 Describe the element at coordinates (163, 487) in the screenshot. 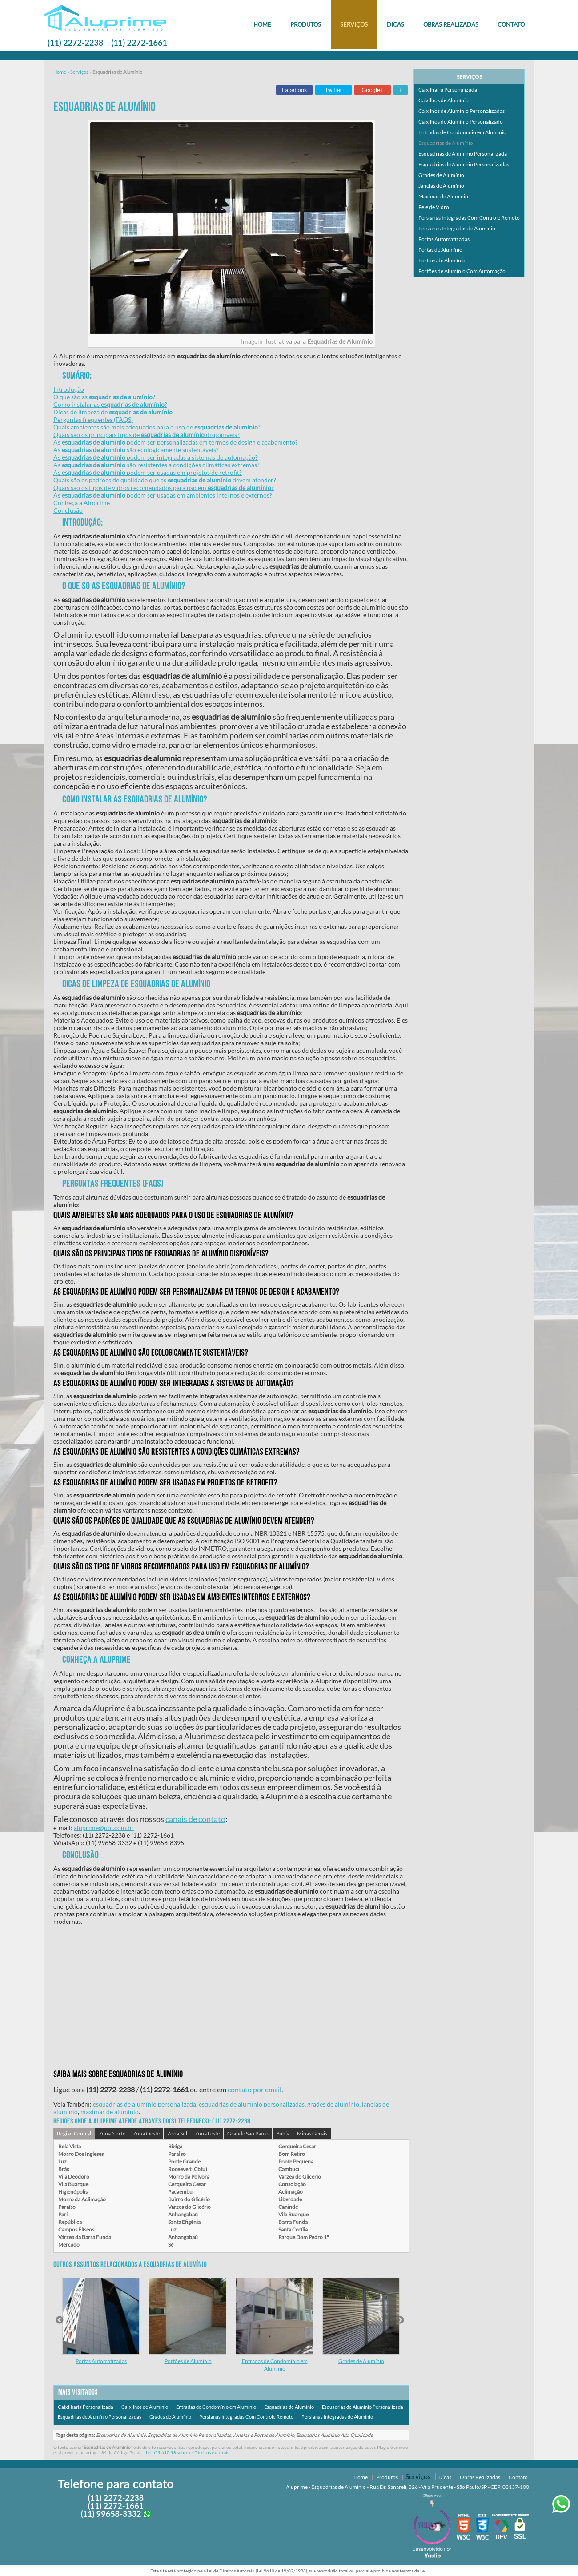

I see `Quais são os tipos de vidros recomendados para uso em ?` at that location.